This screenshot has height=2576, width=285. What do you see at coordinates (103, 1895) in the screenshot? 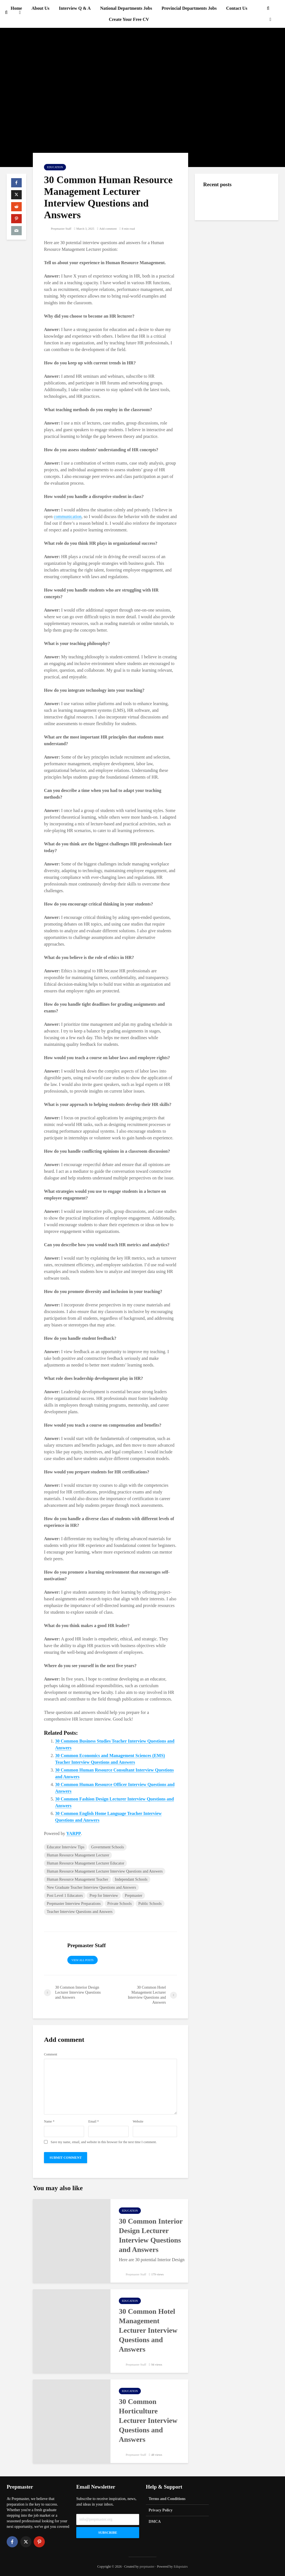
I see `Prep for Interview` at bounding box center [103, 1895].